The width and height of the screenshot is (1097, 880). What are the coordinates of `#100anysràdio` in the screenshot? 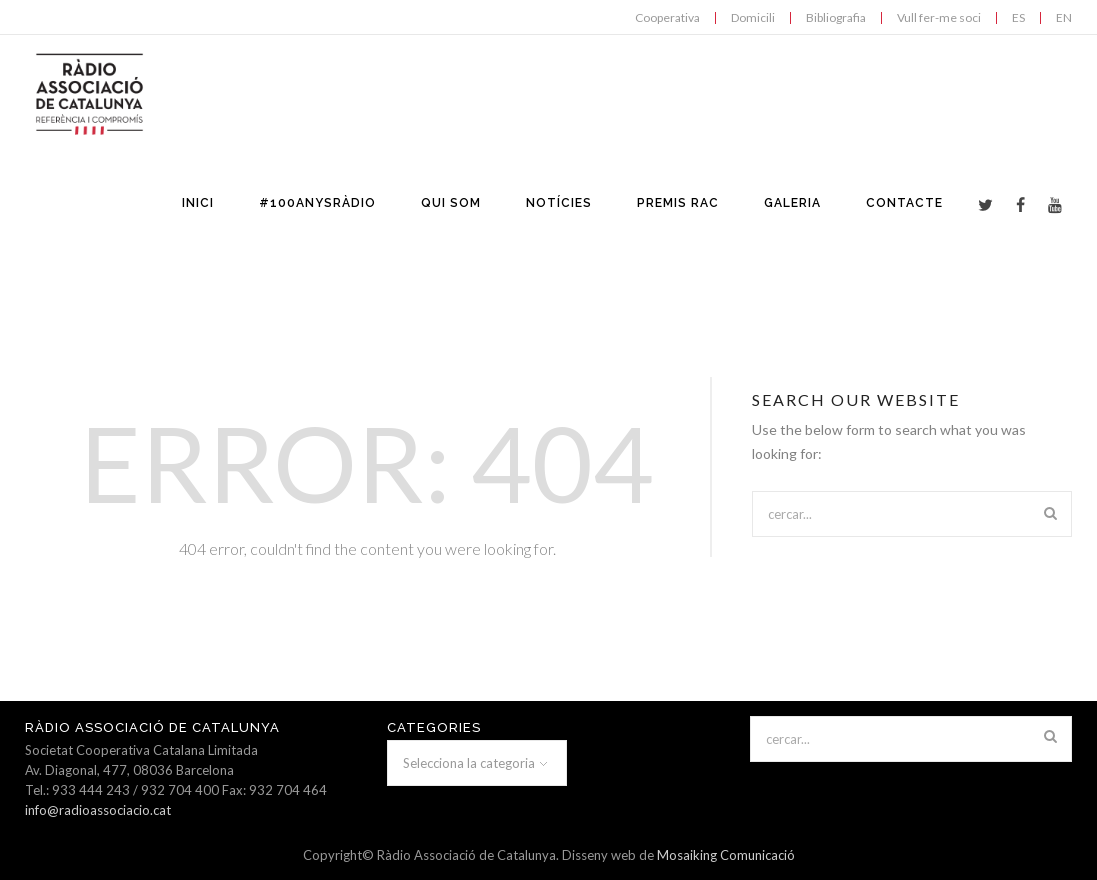 It's located at (317, 203).